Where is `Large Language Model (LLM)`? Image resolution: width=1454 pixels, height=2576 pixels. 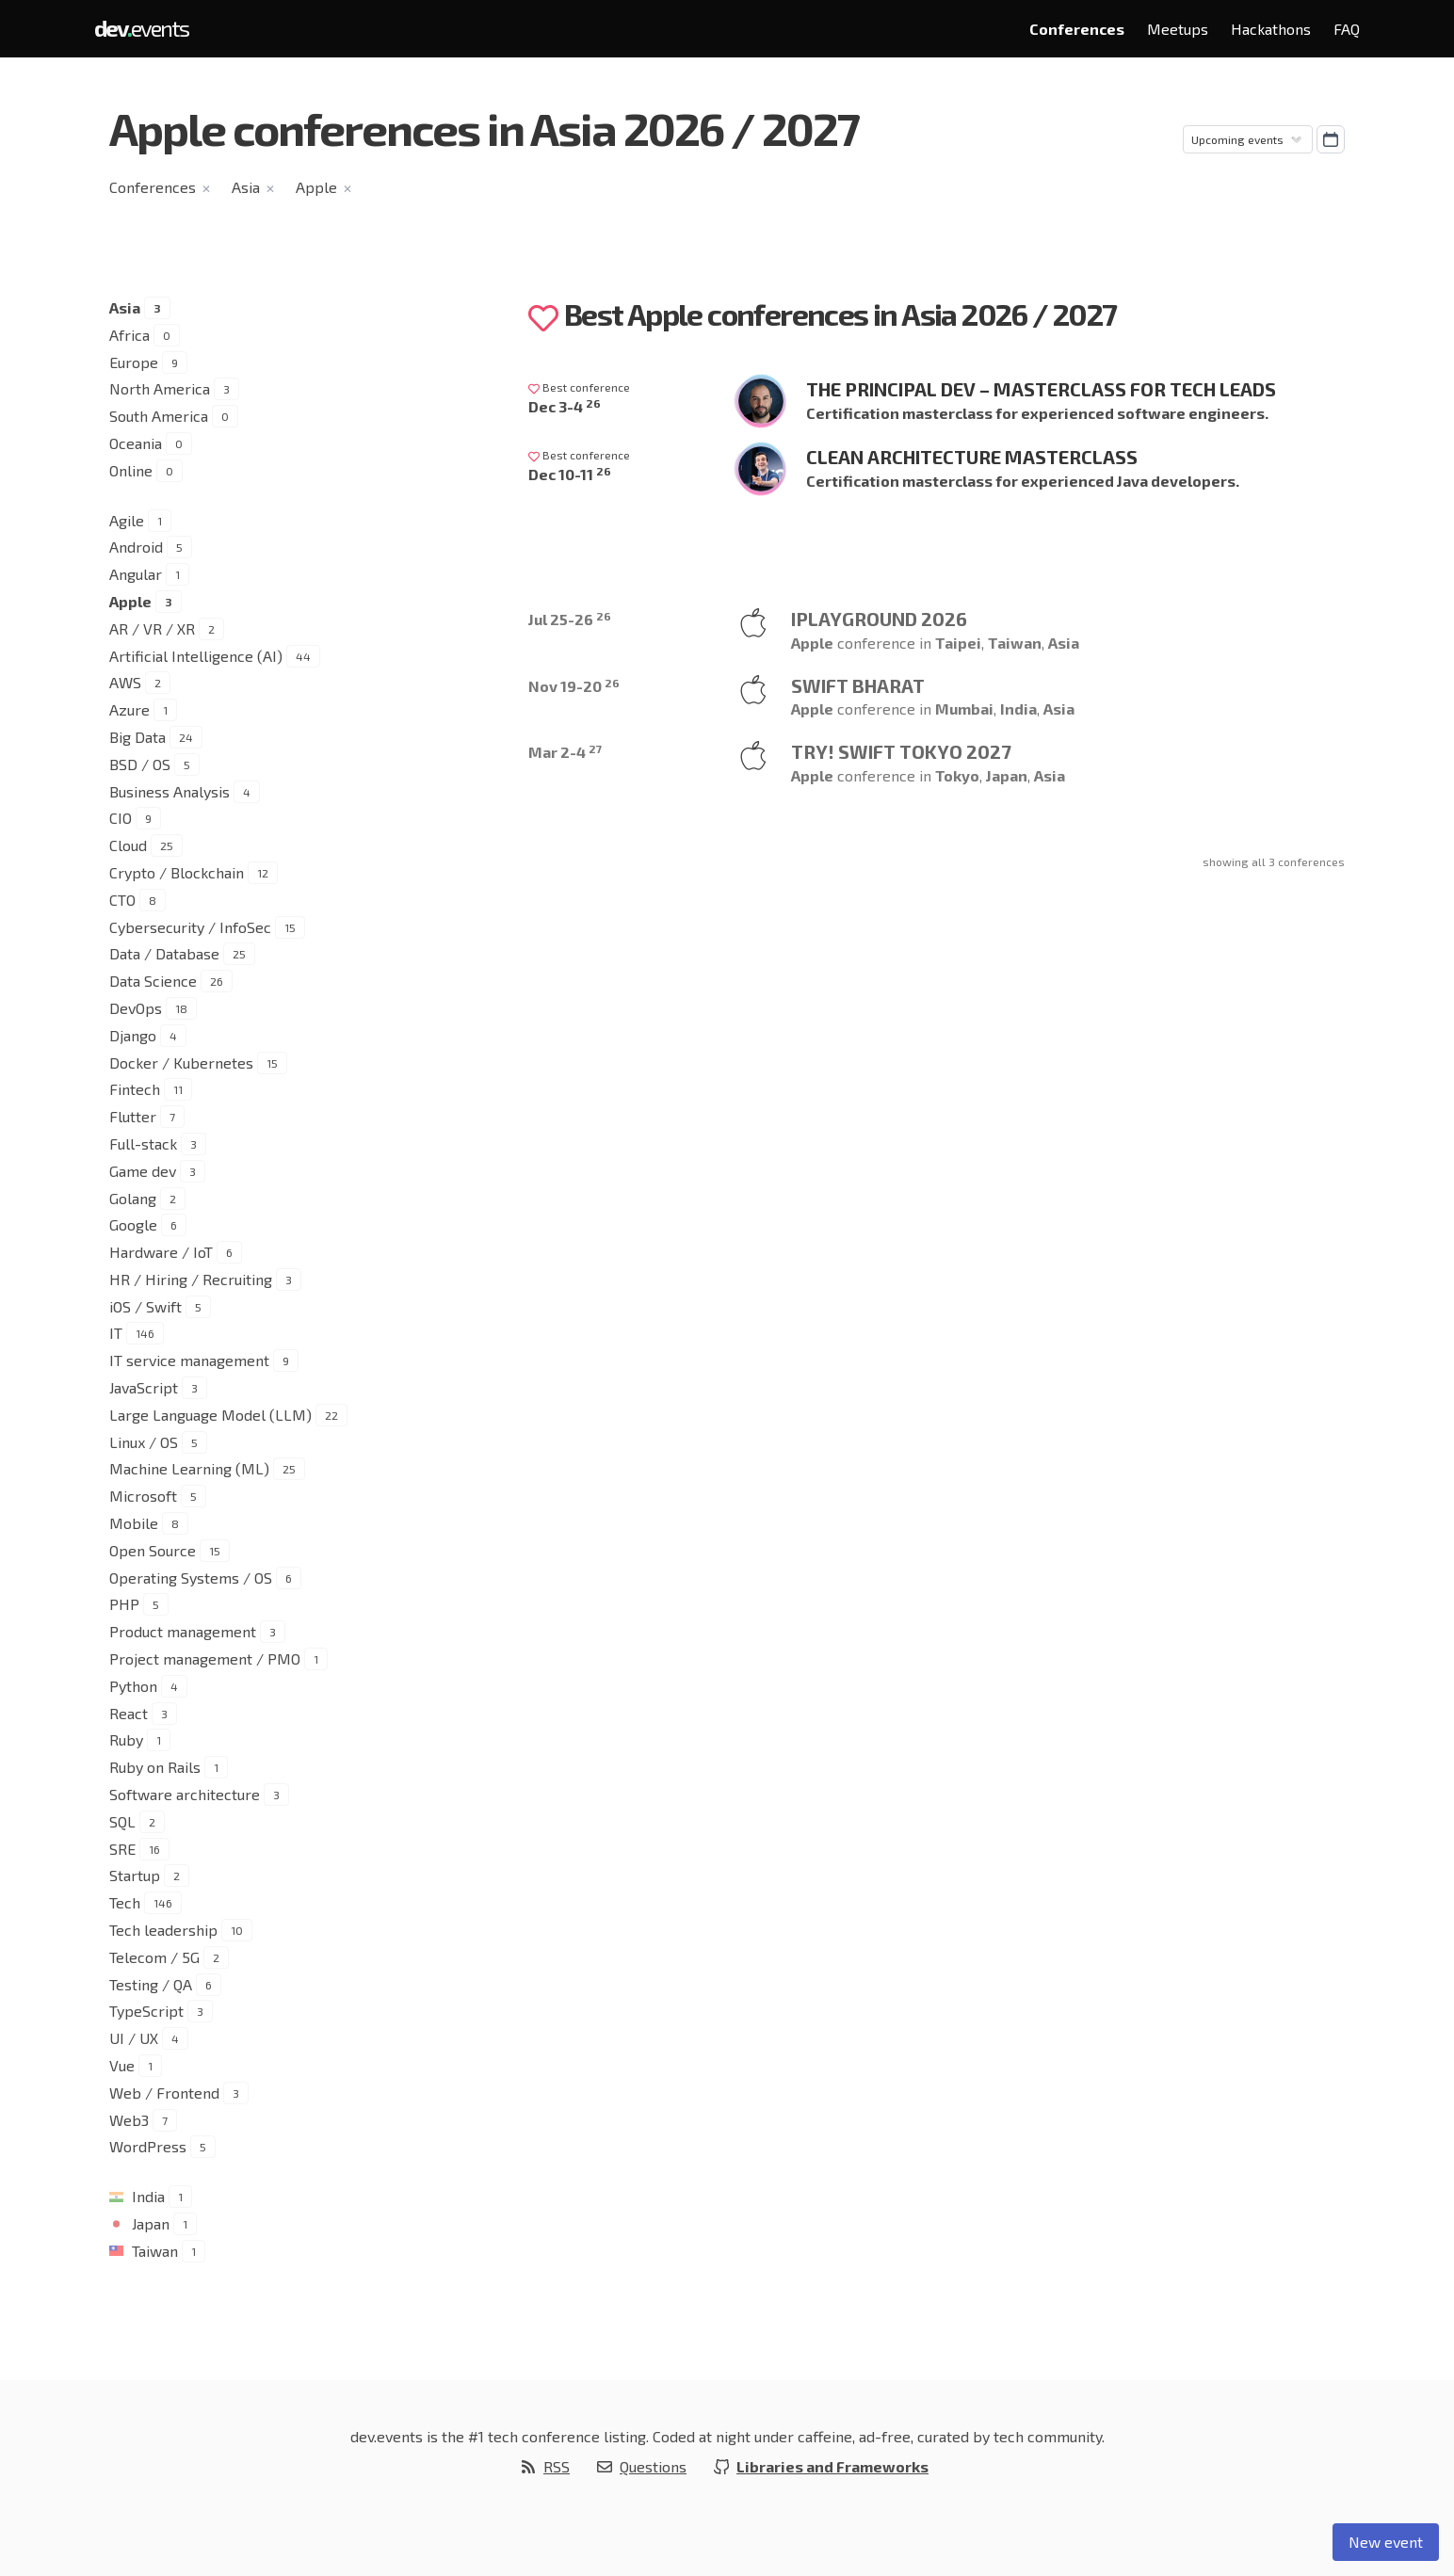 Large Language Model (LLM) is located at coordinates (210, 1415).